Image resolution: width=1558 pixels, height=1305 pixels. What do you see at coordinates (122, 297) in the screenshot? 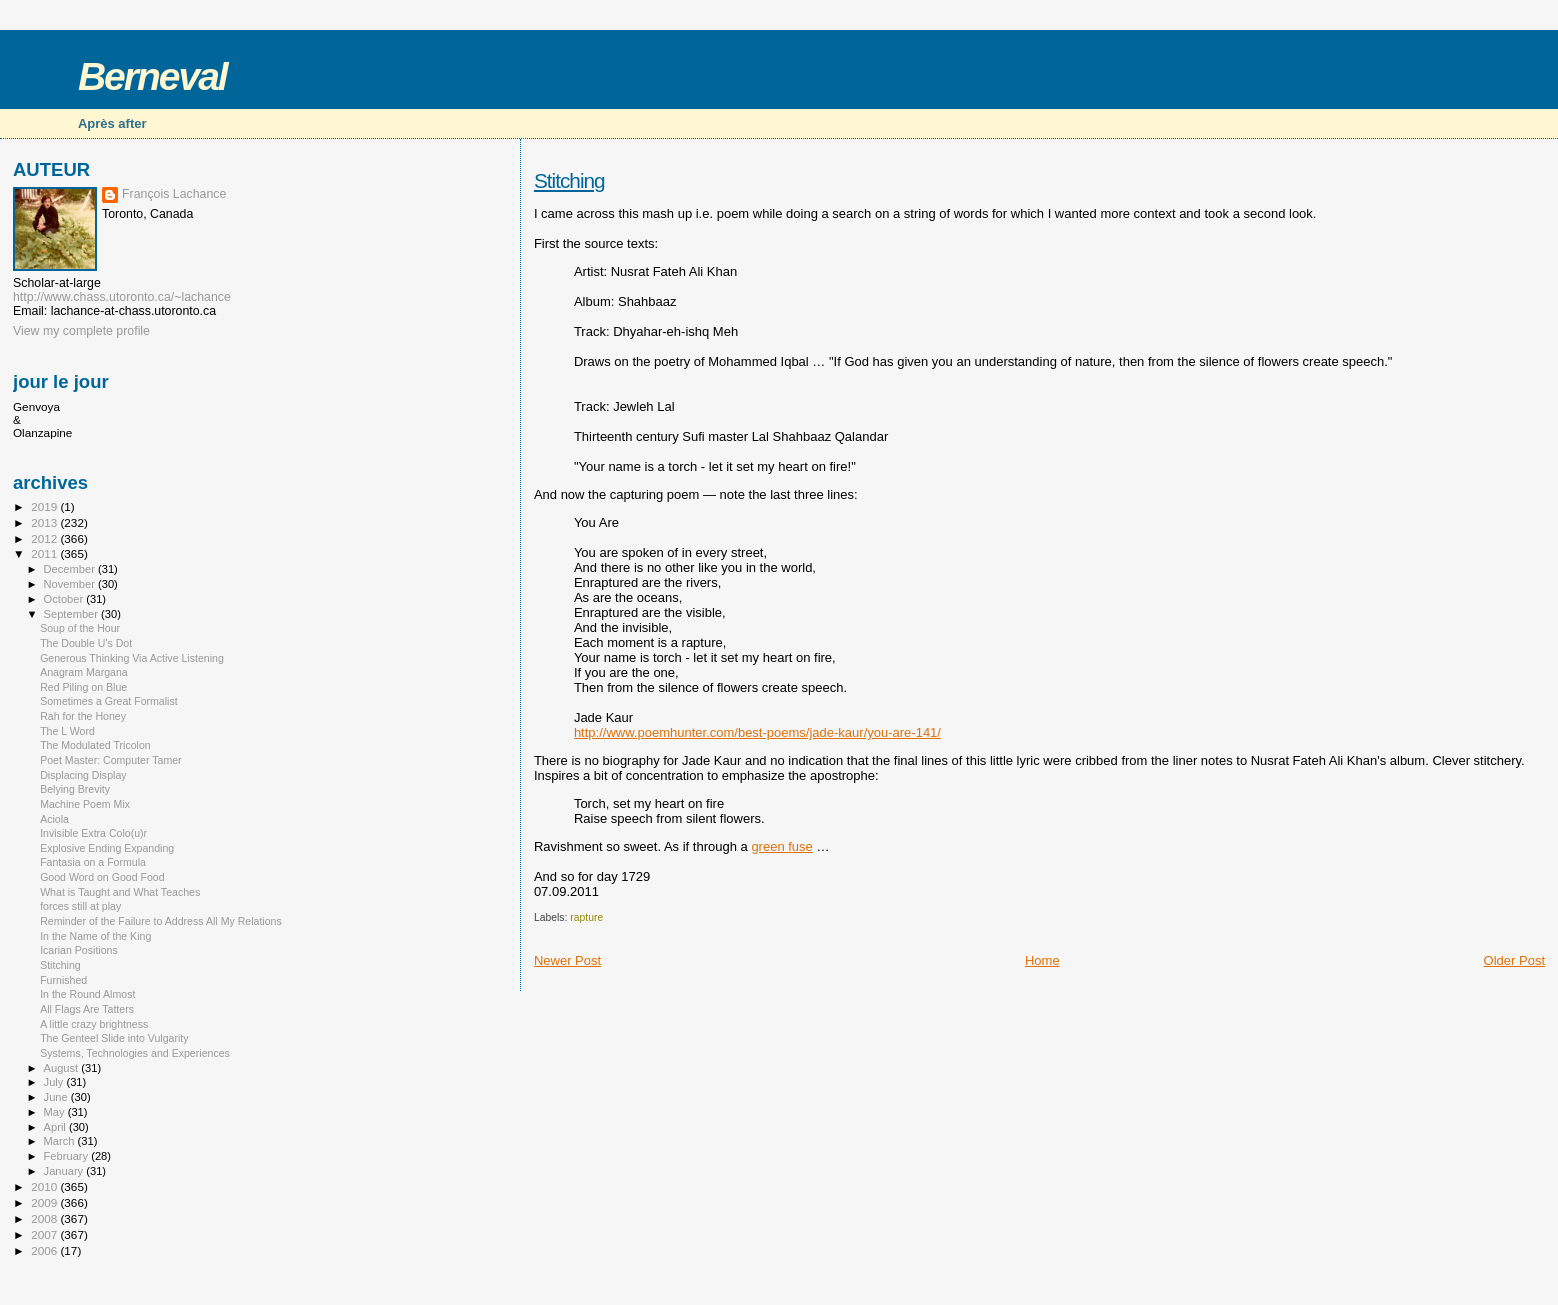
I see `http://www.chass.utoronto.ca/~lachance` at bounding box center [122, 297].